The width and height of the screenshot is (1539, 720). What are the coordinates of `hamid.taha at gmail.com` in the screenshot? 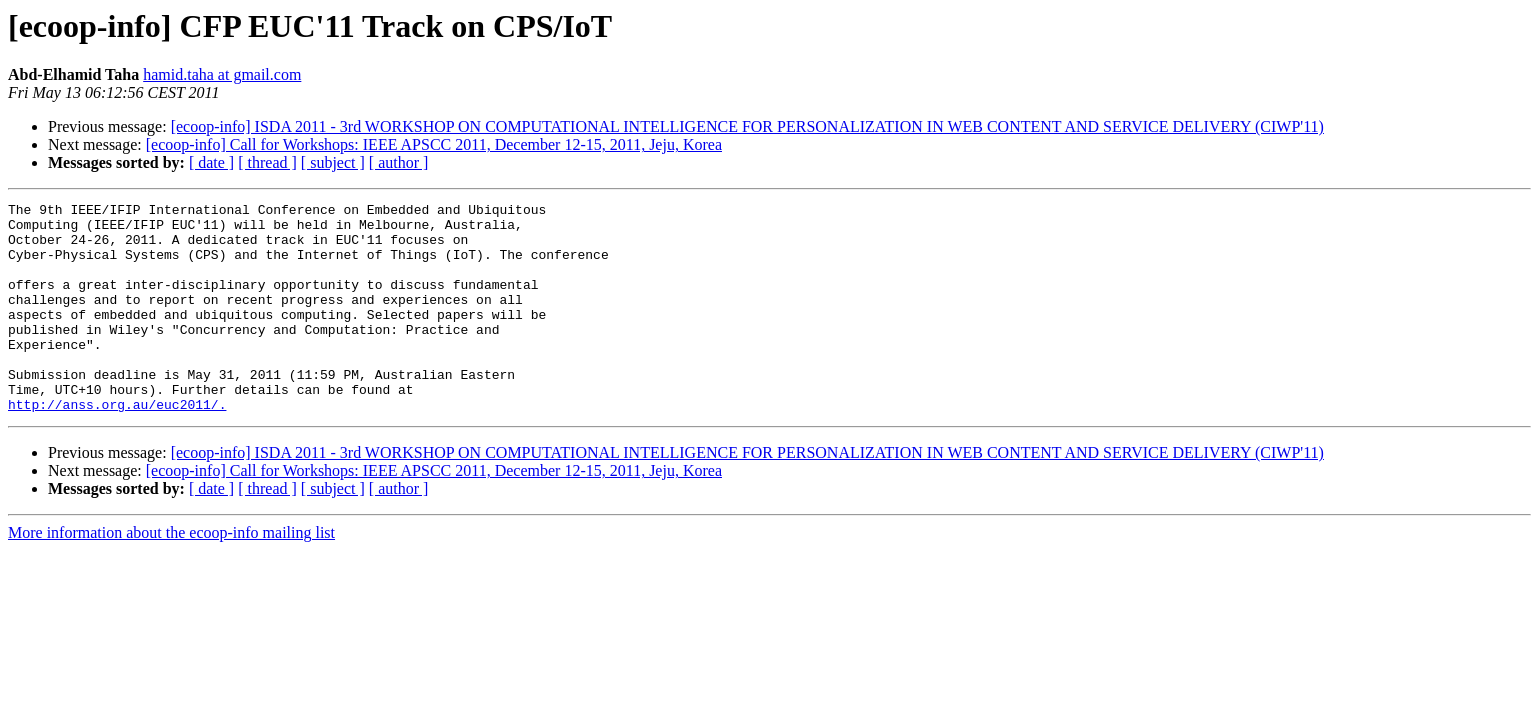 It's located at (222, 74).